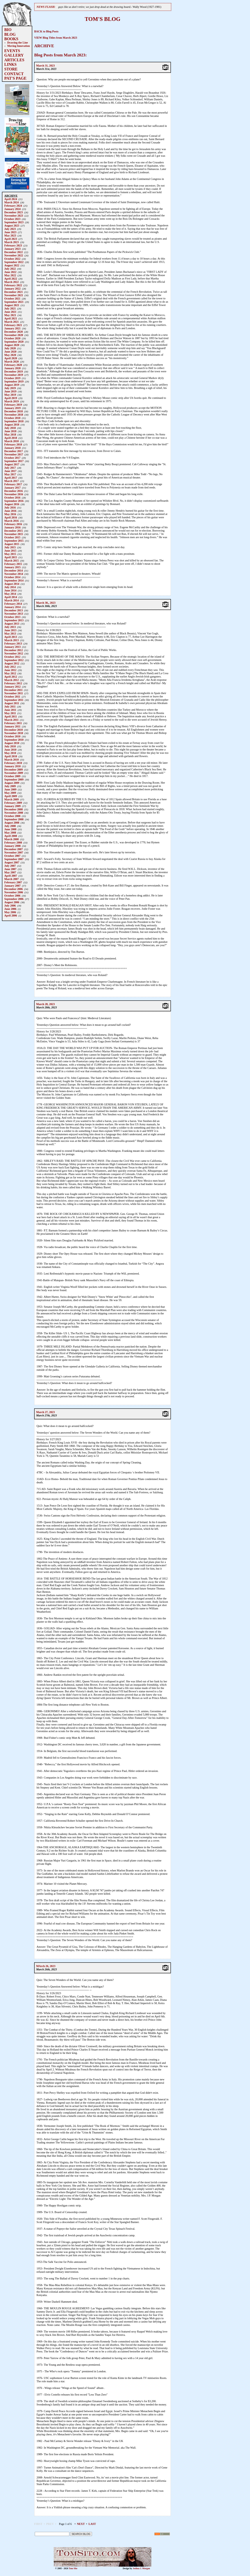 This screenshot has width=250, height=2576. What do you see at coordinates (13, 494) in the screenshot?
I see `November 2016` at bounding box center [13, 494].